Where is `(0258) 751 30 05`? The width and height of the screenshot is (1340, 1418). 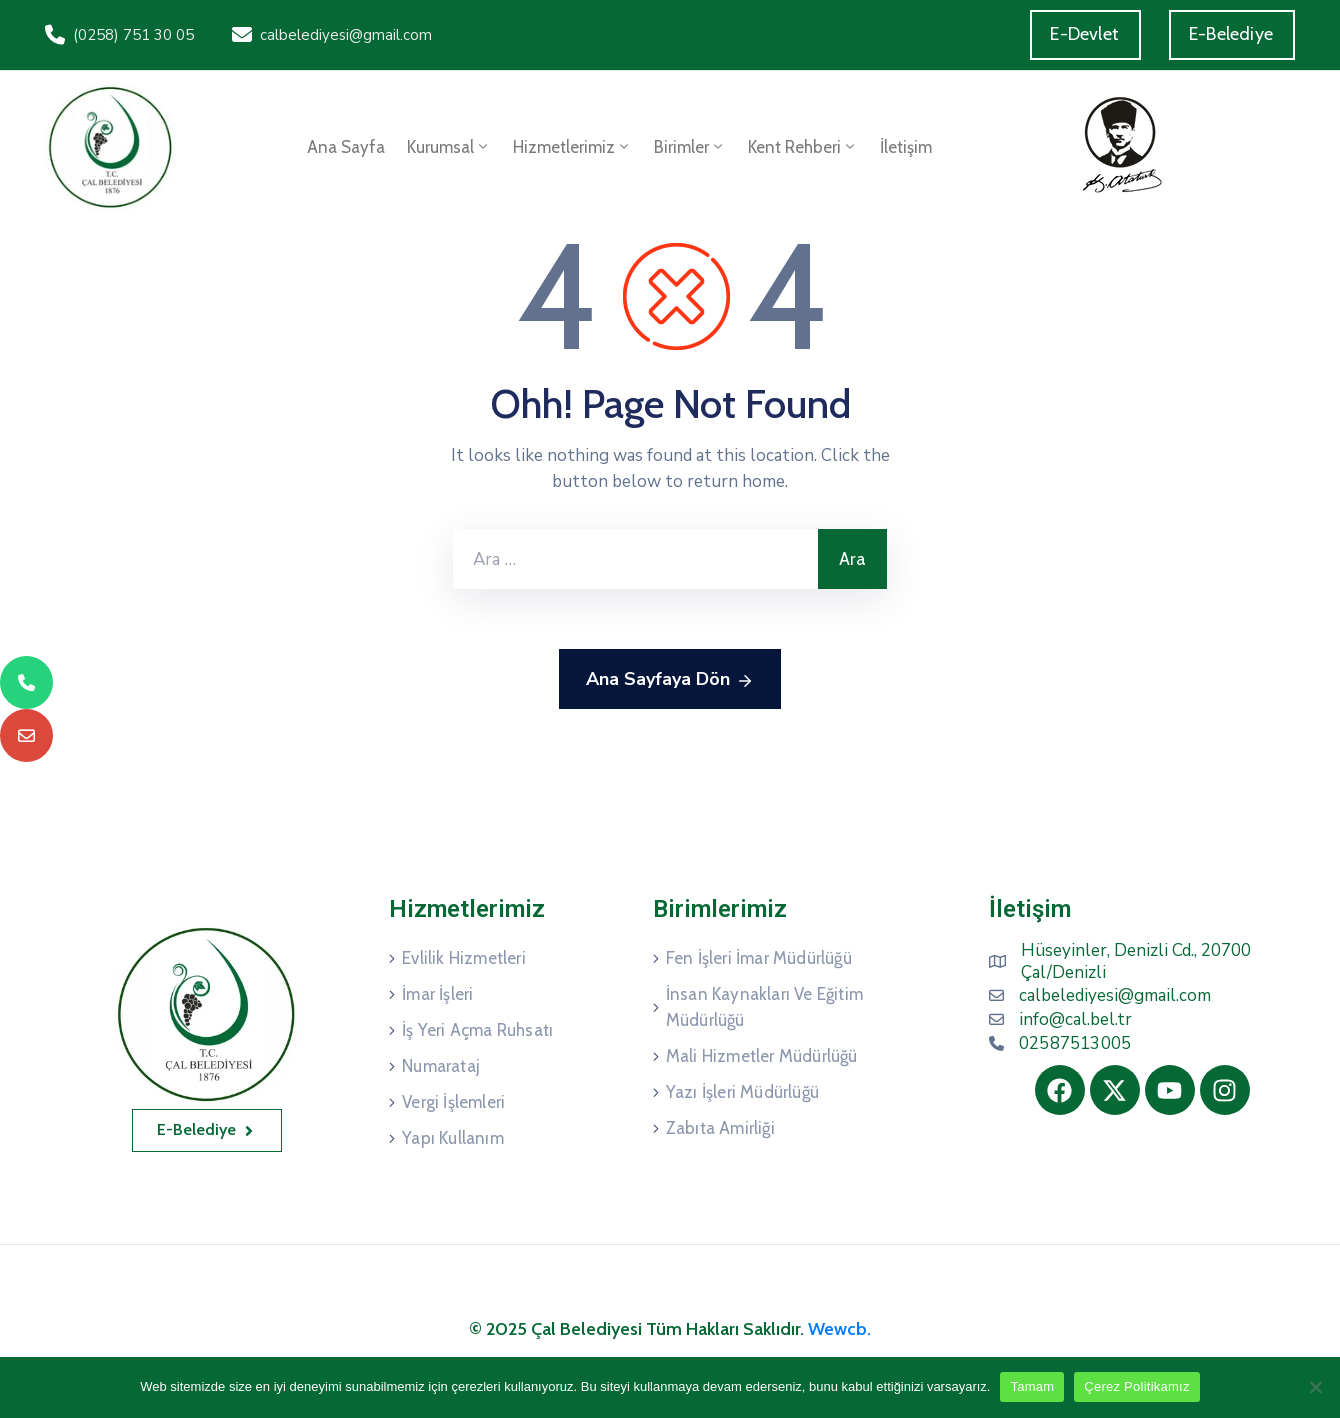
(0258) 751 30 05 is located at coordinates (133, 35).